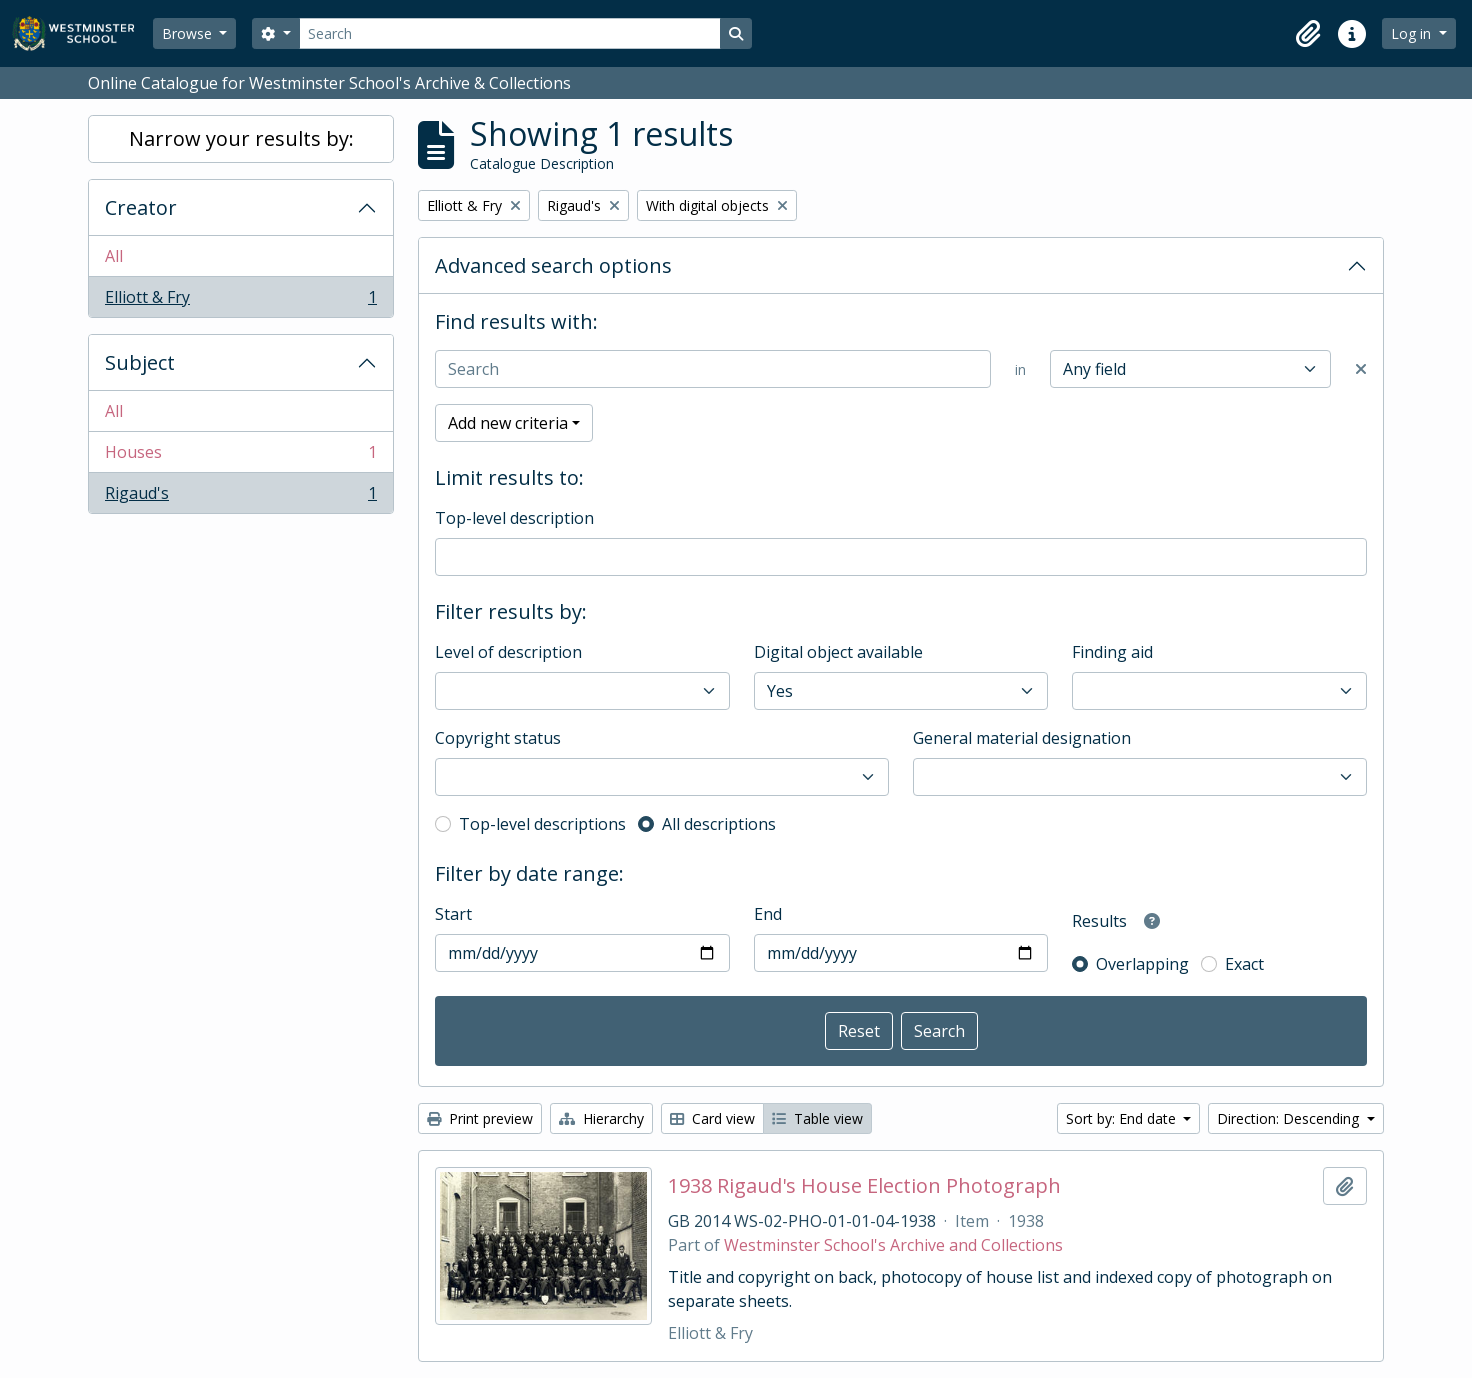 The width and height of the screenshot is (1472, 1378). I want to click on [Delete criterion], so click(1361, 369).